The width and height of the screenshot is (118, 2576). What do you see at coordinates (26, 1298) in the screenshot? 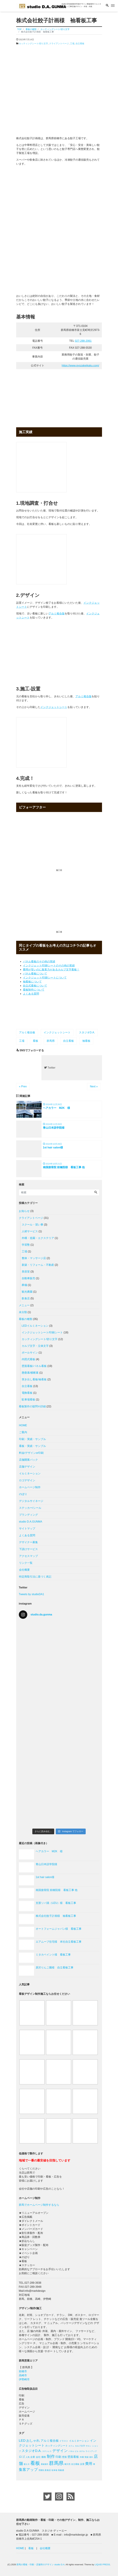
I see `飲食店` at bounding box center [26, 1298].